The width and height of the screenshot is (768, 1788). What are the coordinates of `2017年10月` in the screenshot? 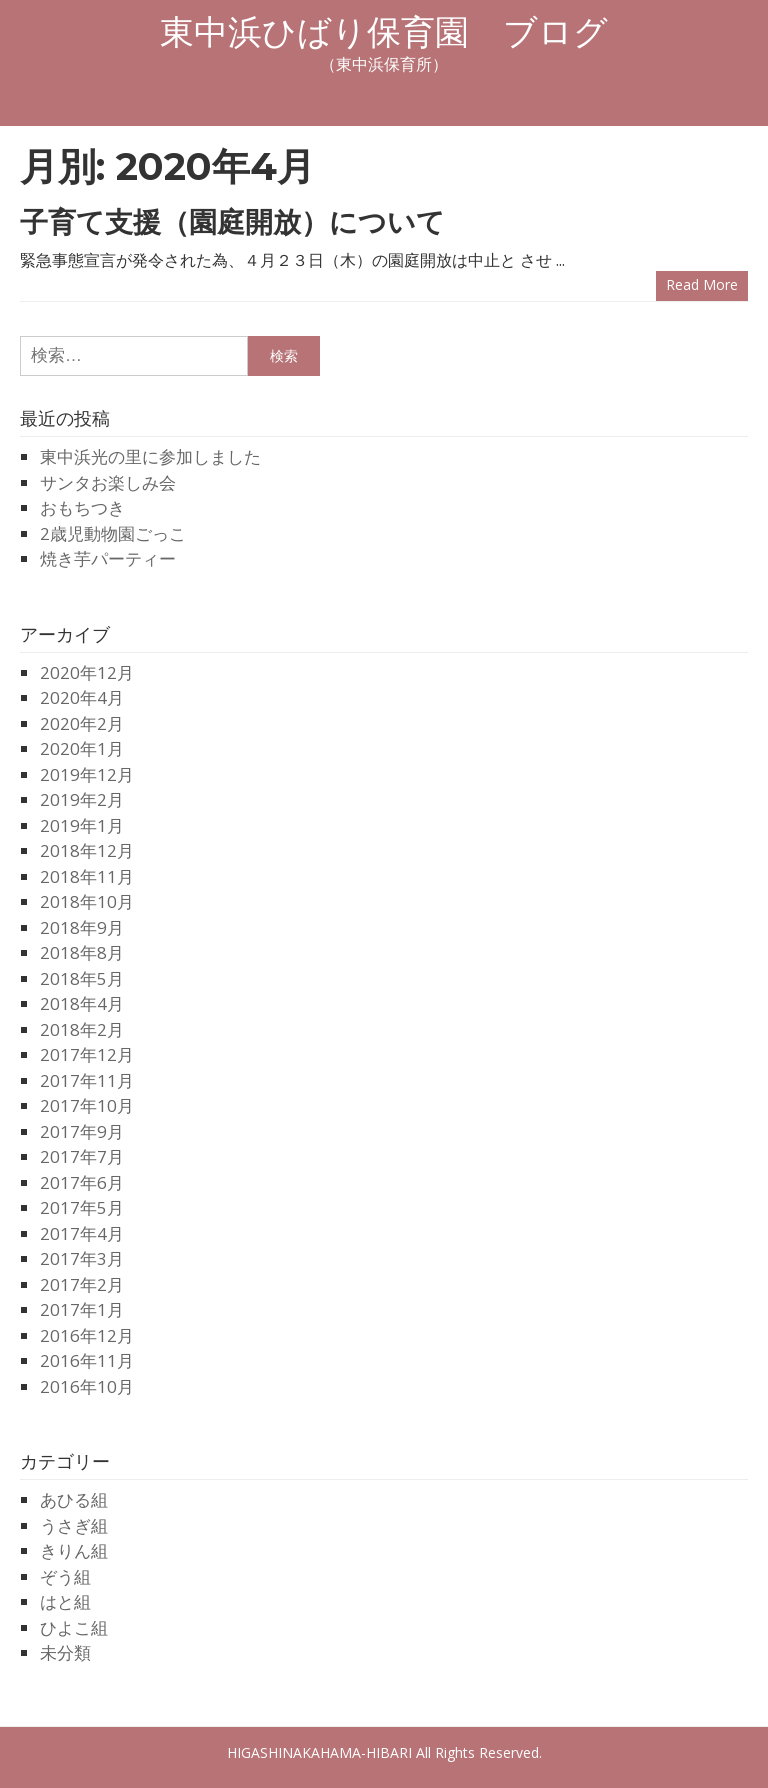 It's located at (87, 1105).